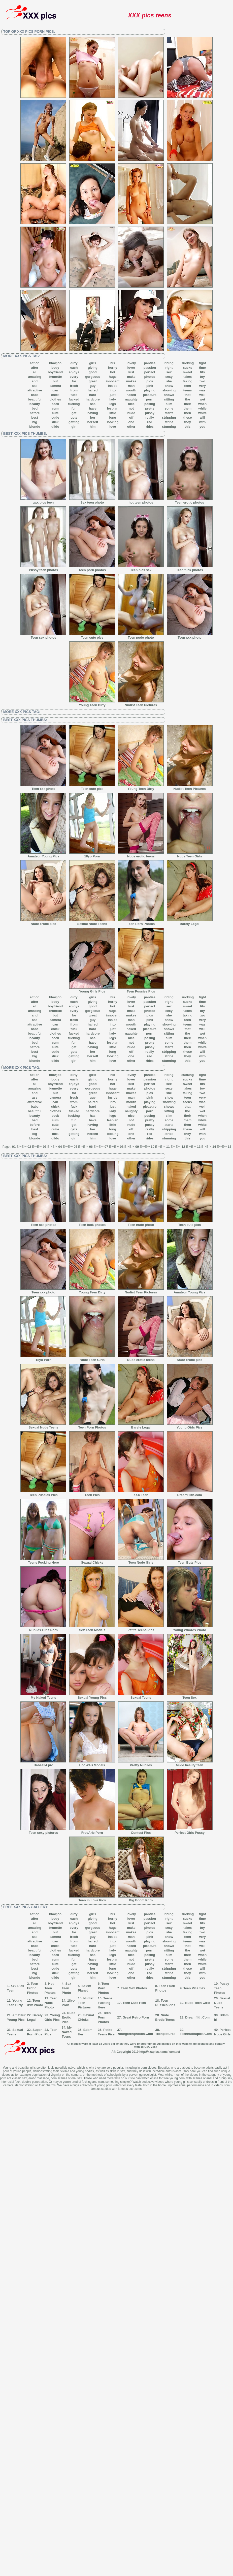  Describe the element at coordinates (112, 399) in the screenshot. I see `lady` at that location.